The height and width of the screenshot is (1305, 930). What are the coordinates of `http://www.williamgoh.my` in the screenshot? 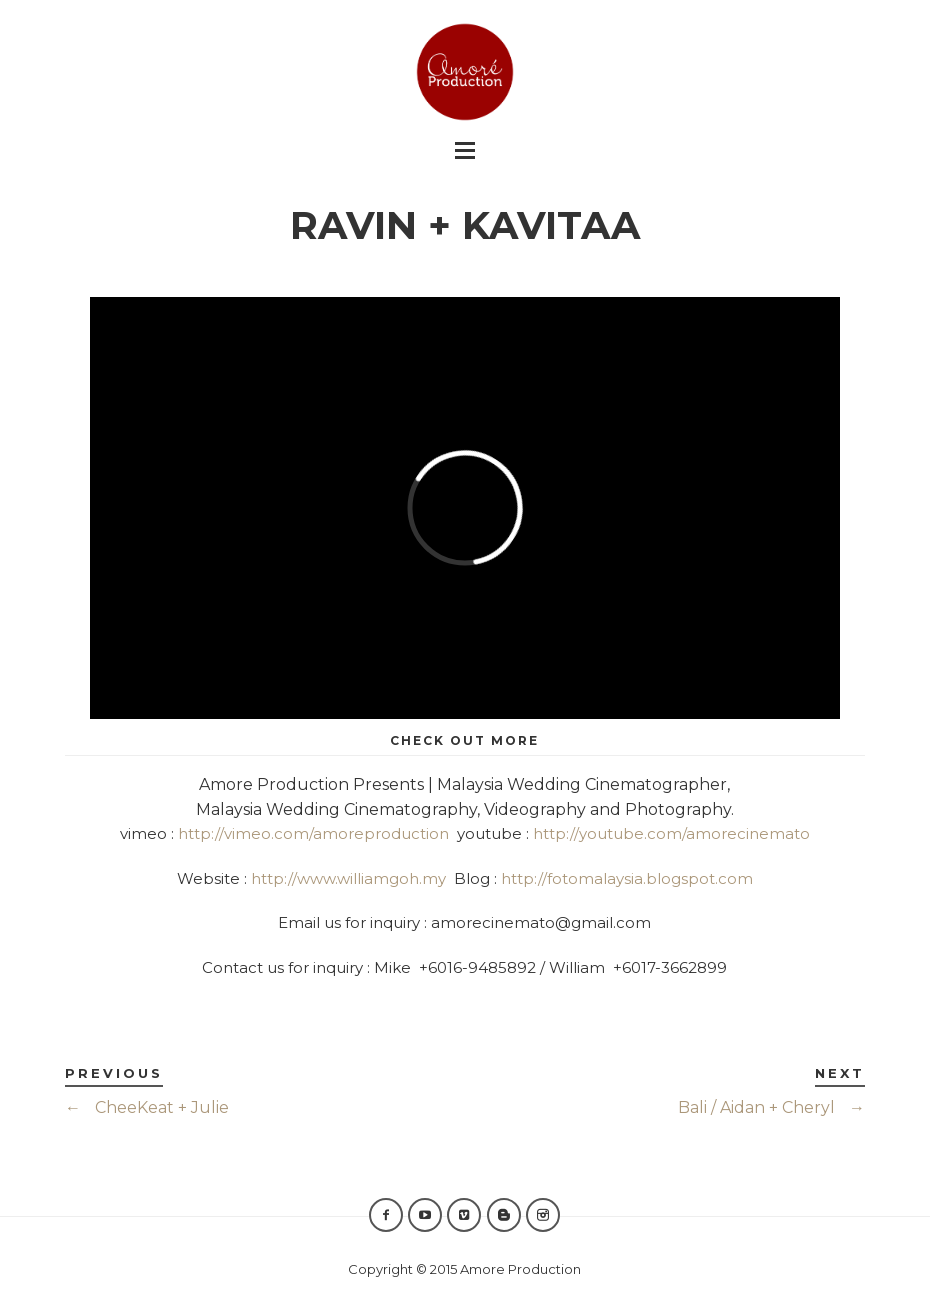 It's located at (348, 878).